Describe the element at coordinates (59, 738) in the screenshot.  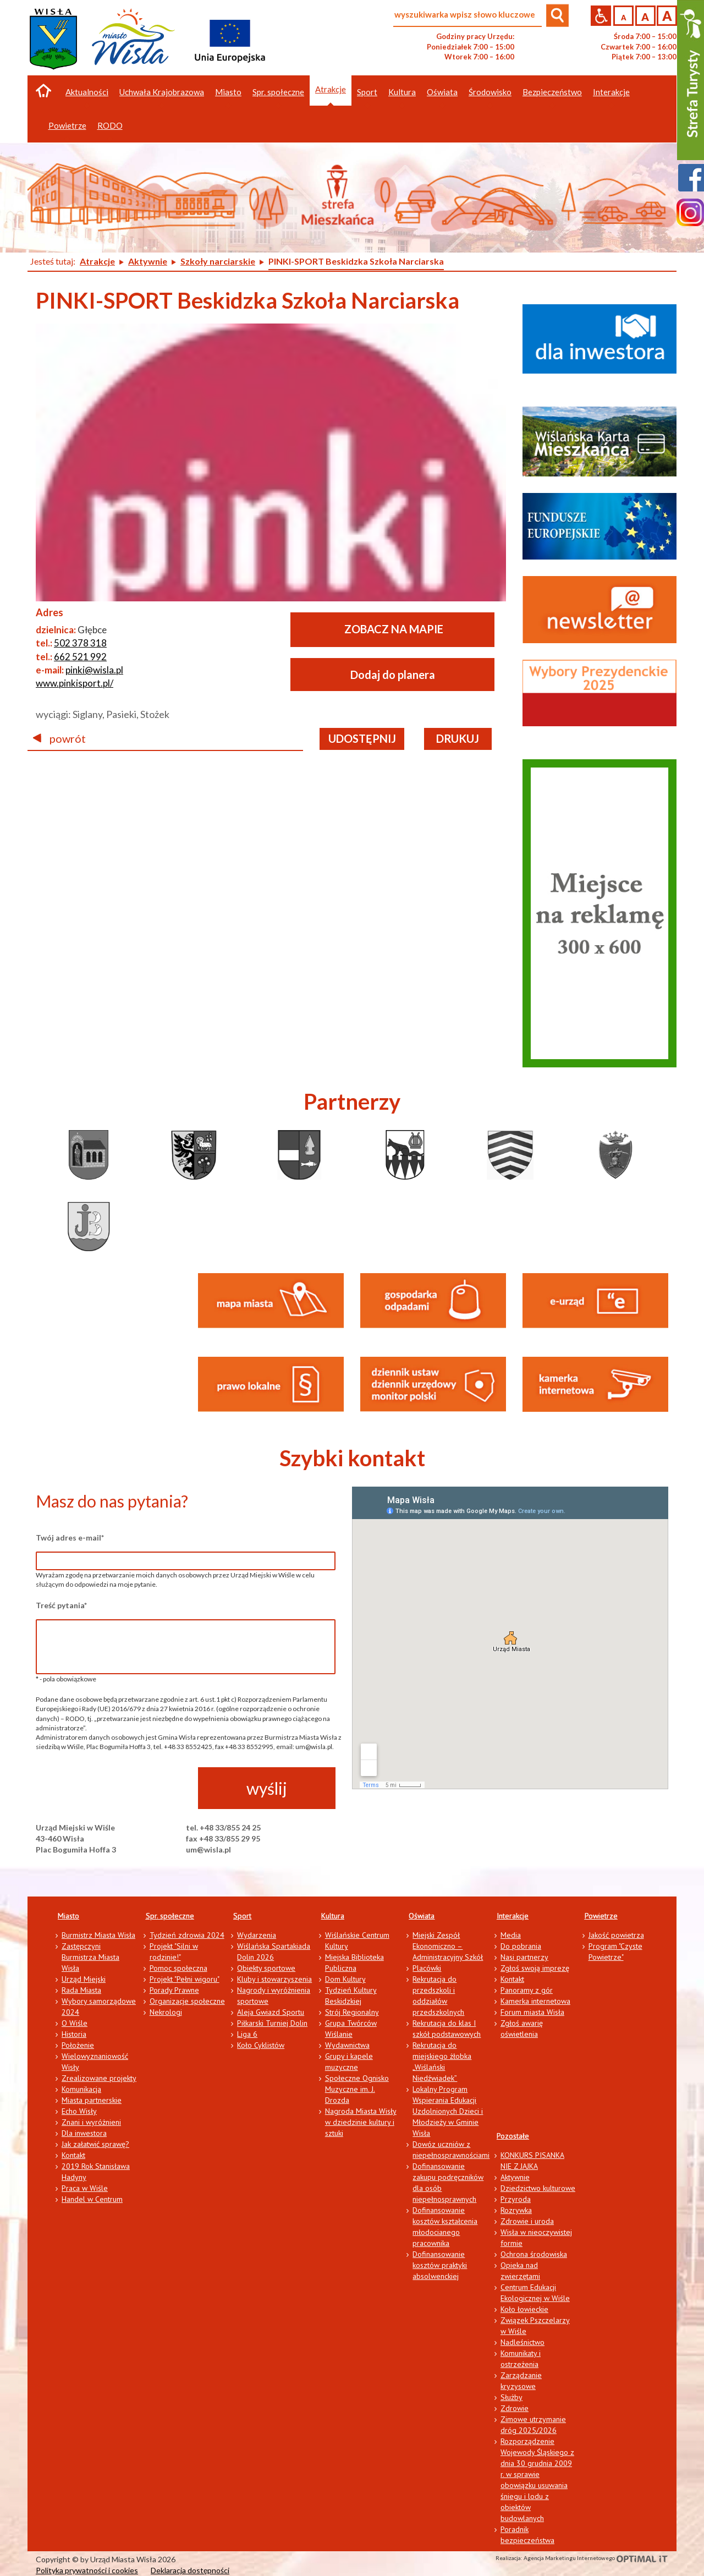
I see `powrót` at that location.